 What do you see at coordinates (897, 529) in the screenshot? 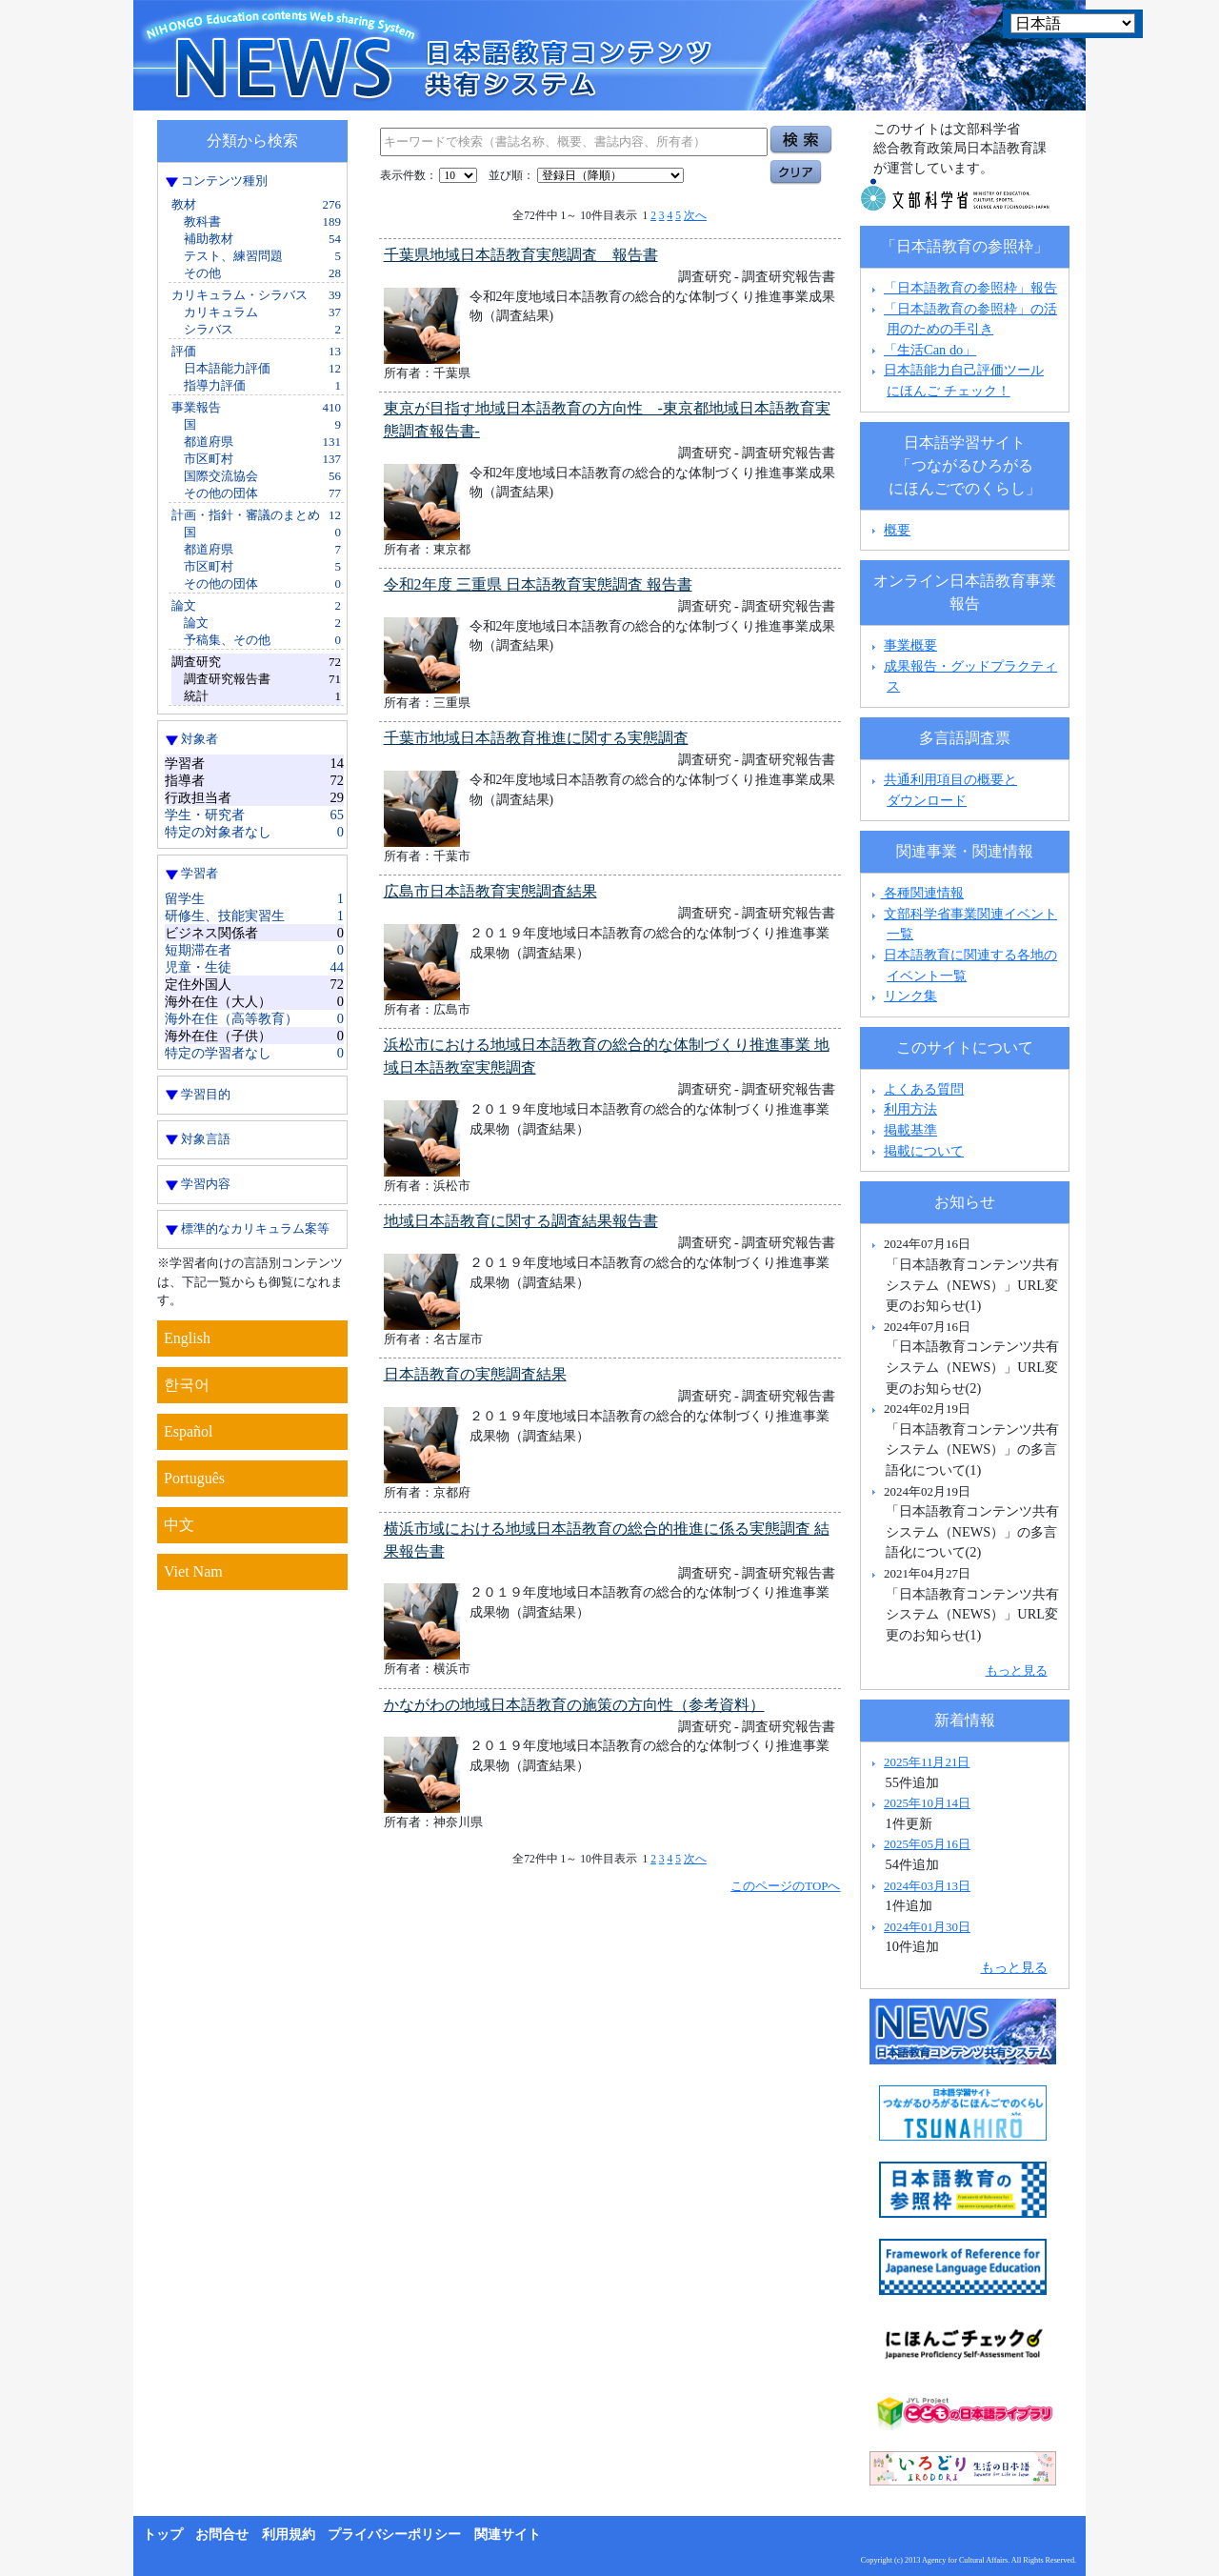
I see `概要` at bounding box center [897, 529].